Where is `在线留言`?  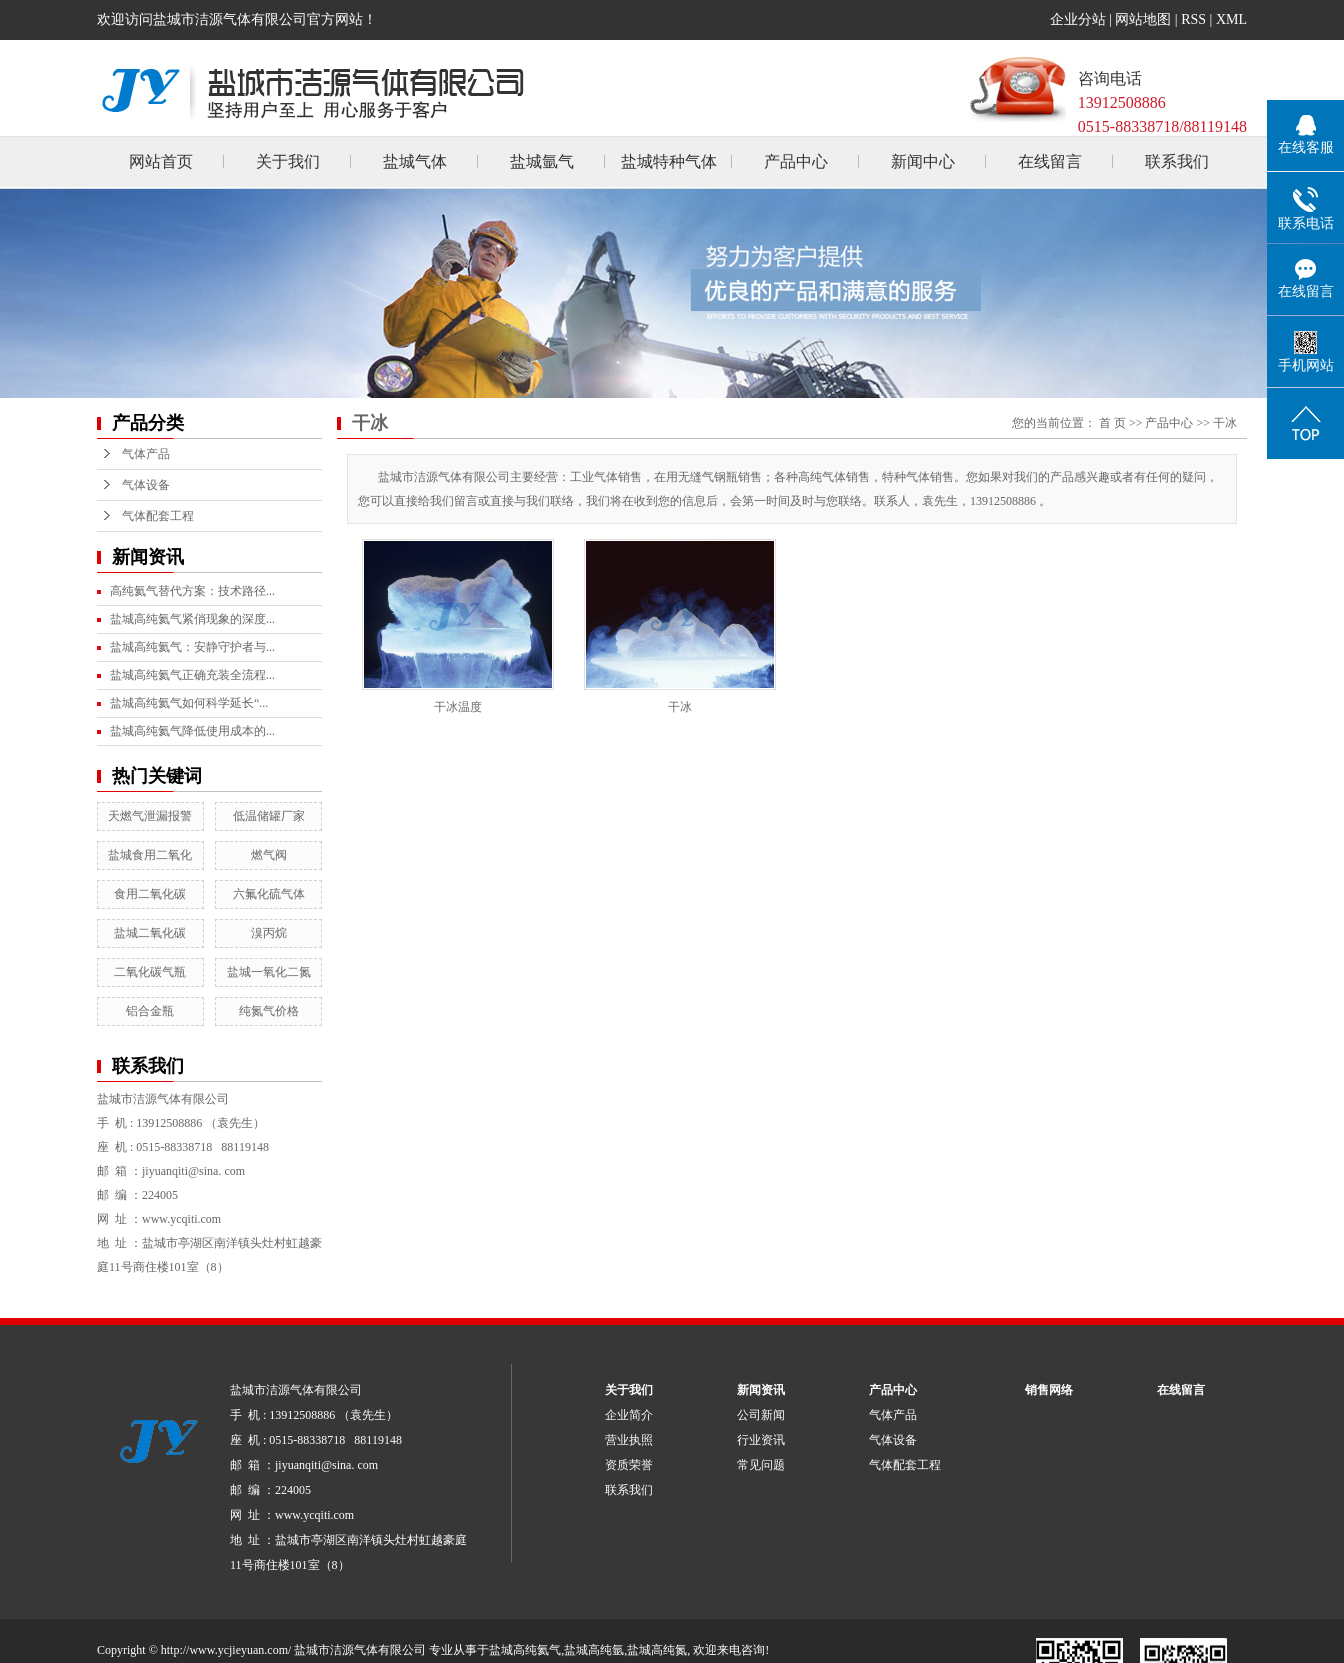
在线留言 is located at coordinates (1050, 161).